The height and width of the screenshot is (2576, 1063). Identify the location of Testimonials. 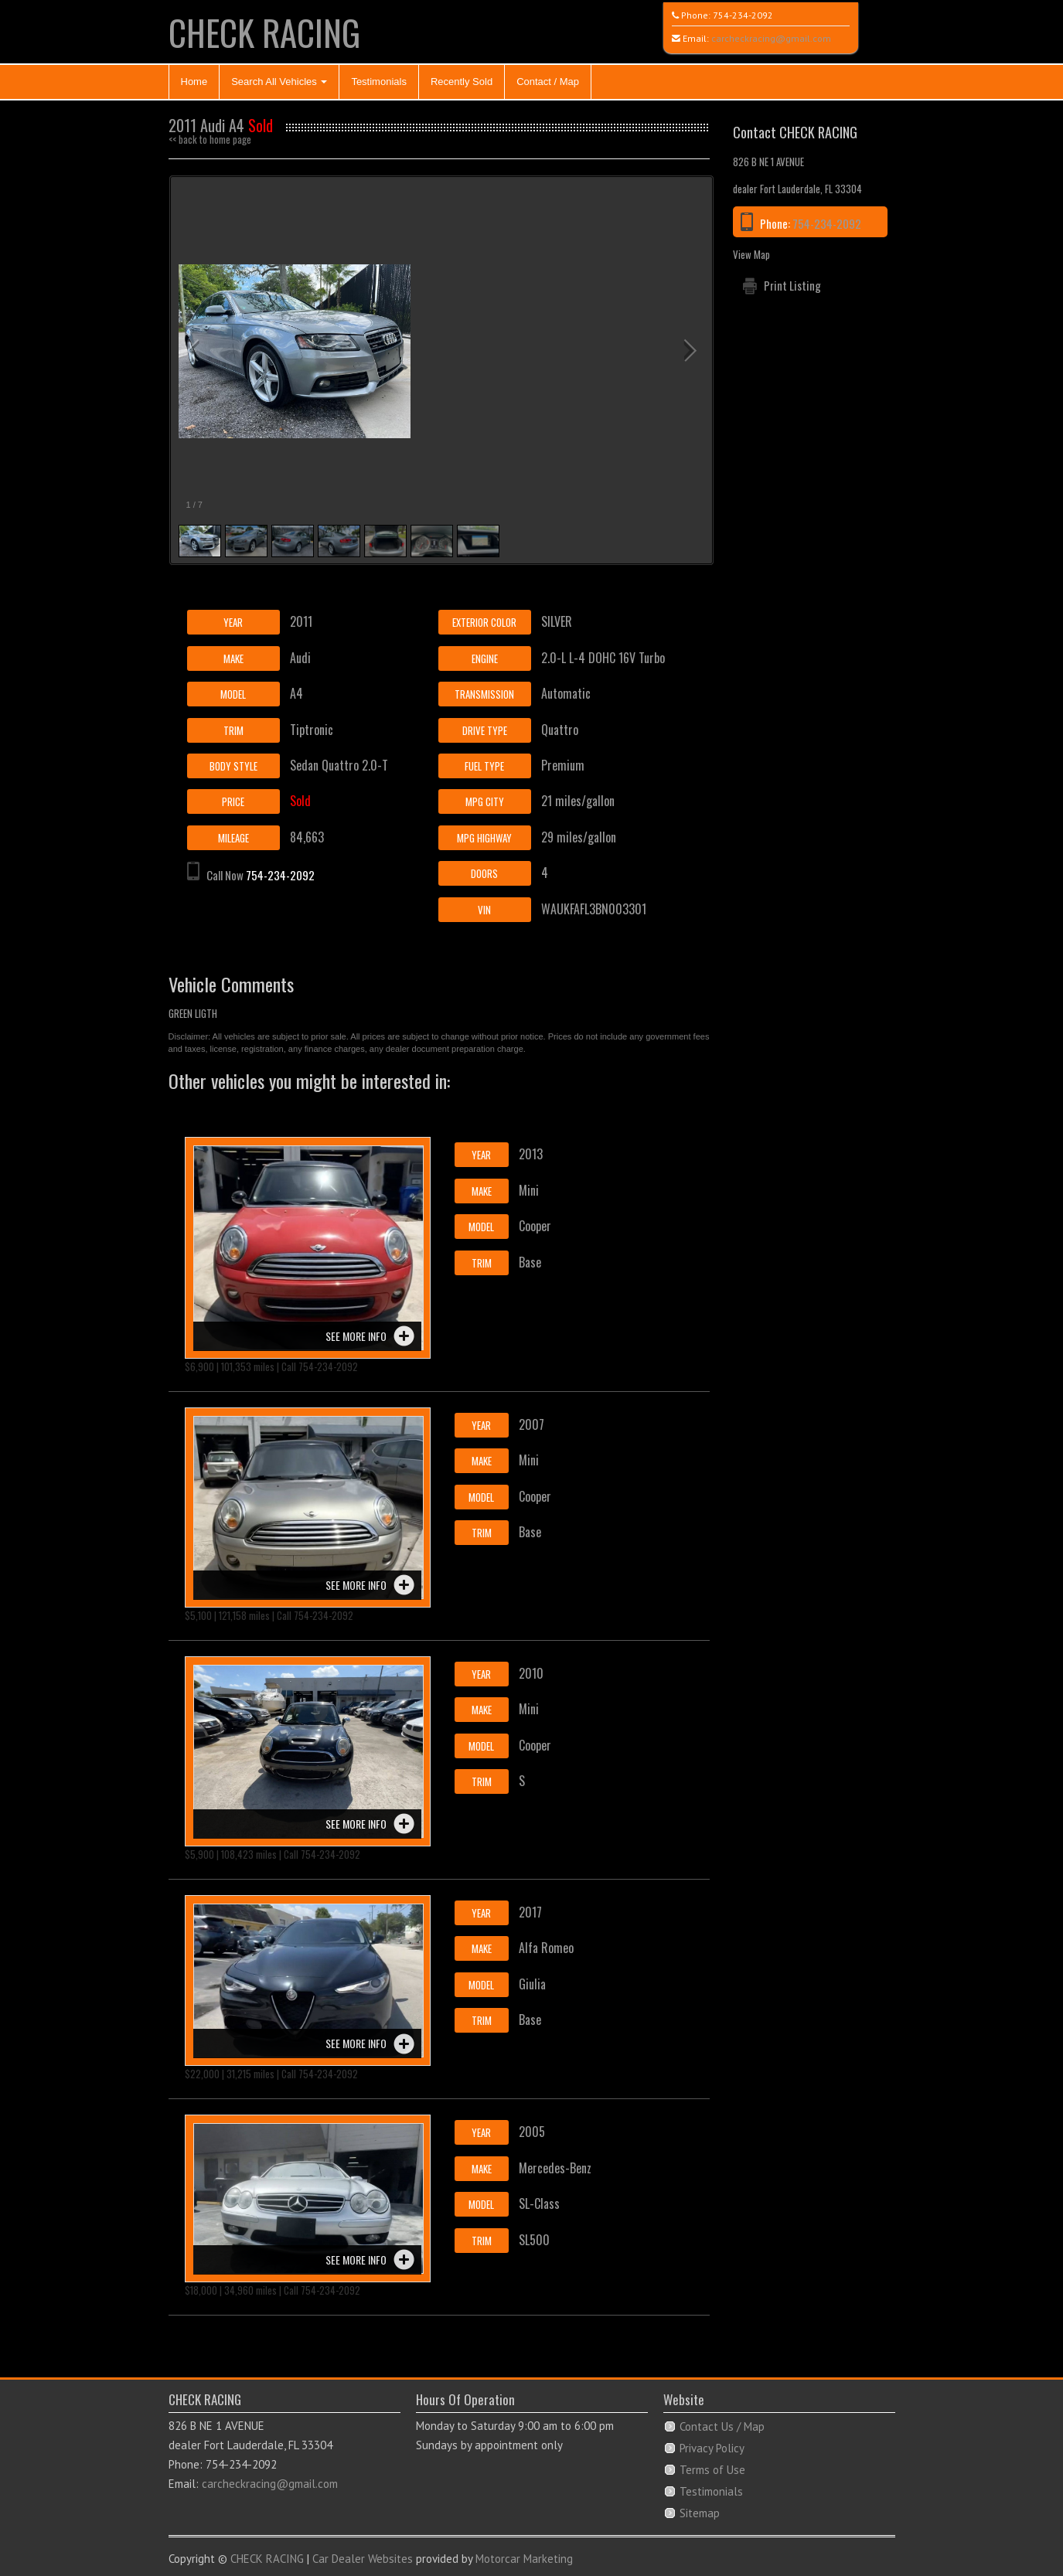
(379, 81).